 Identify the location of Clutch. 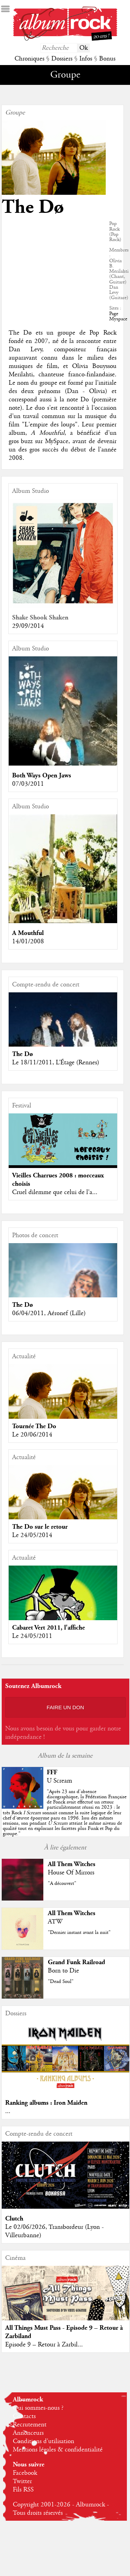
(14, 2219).